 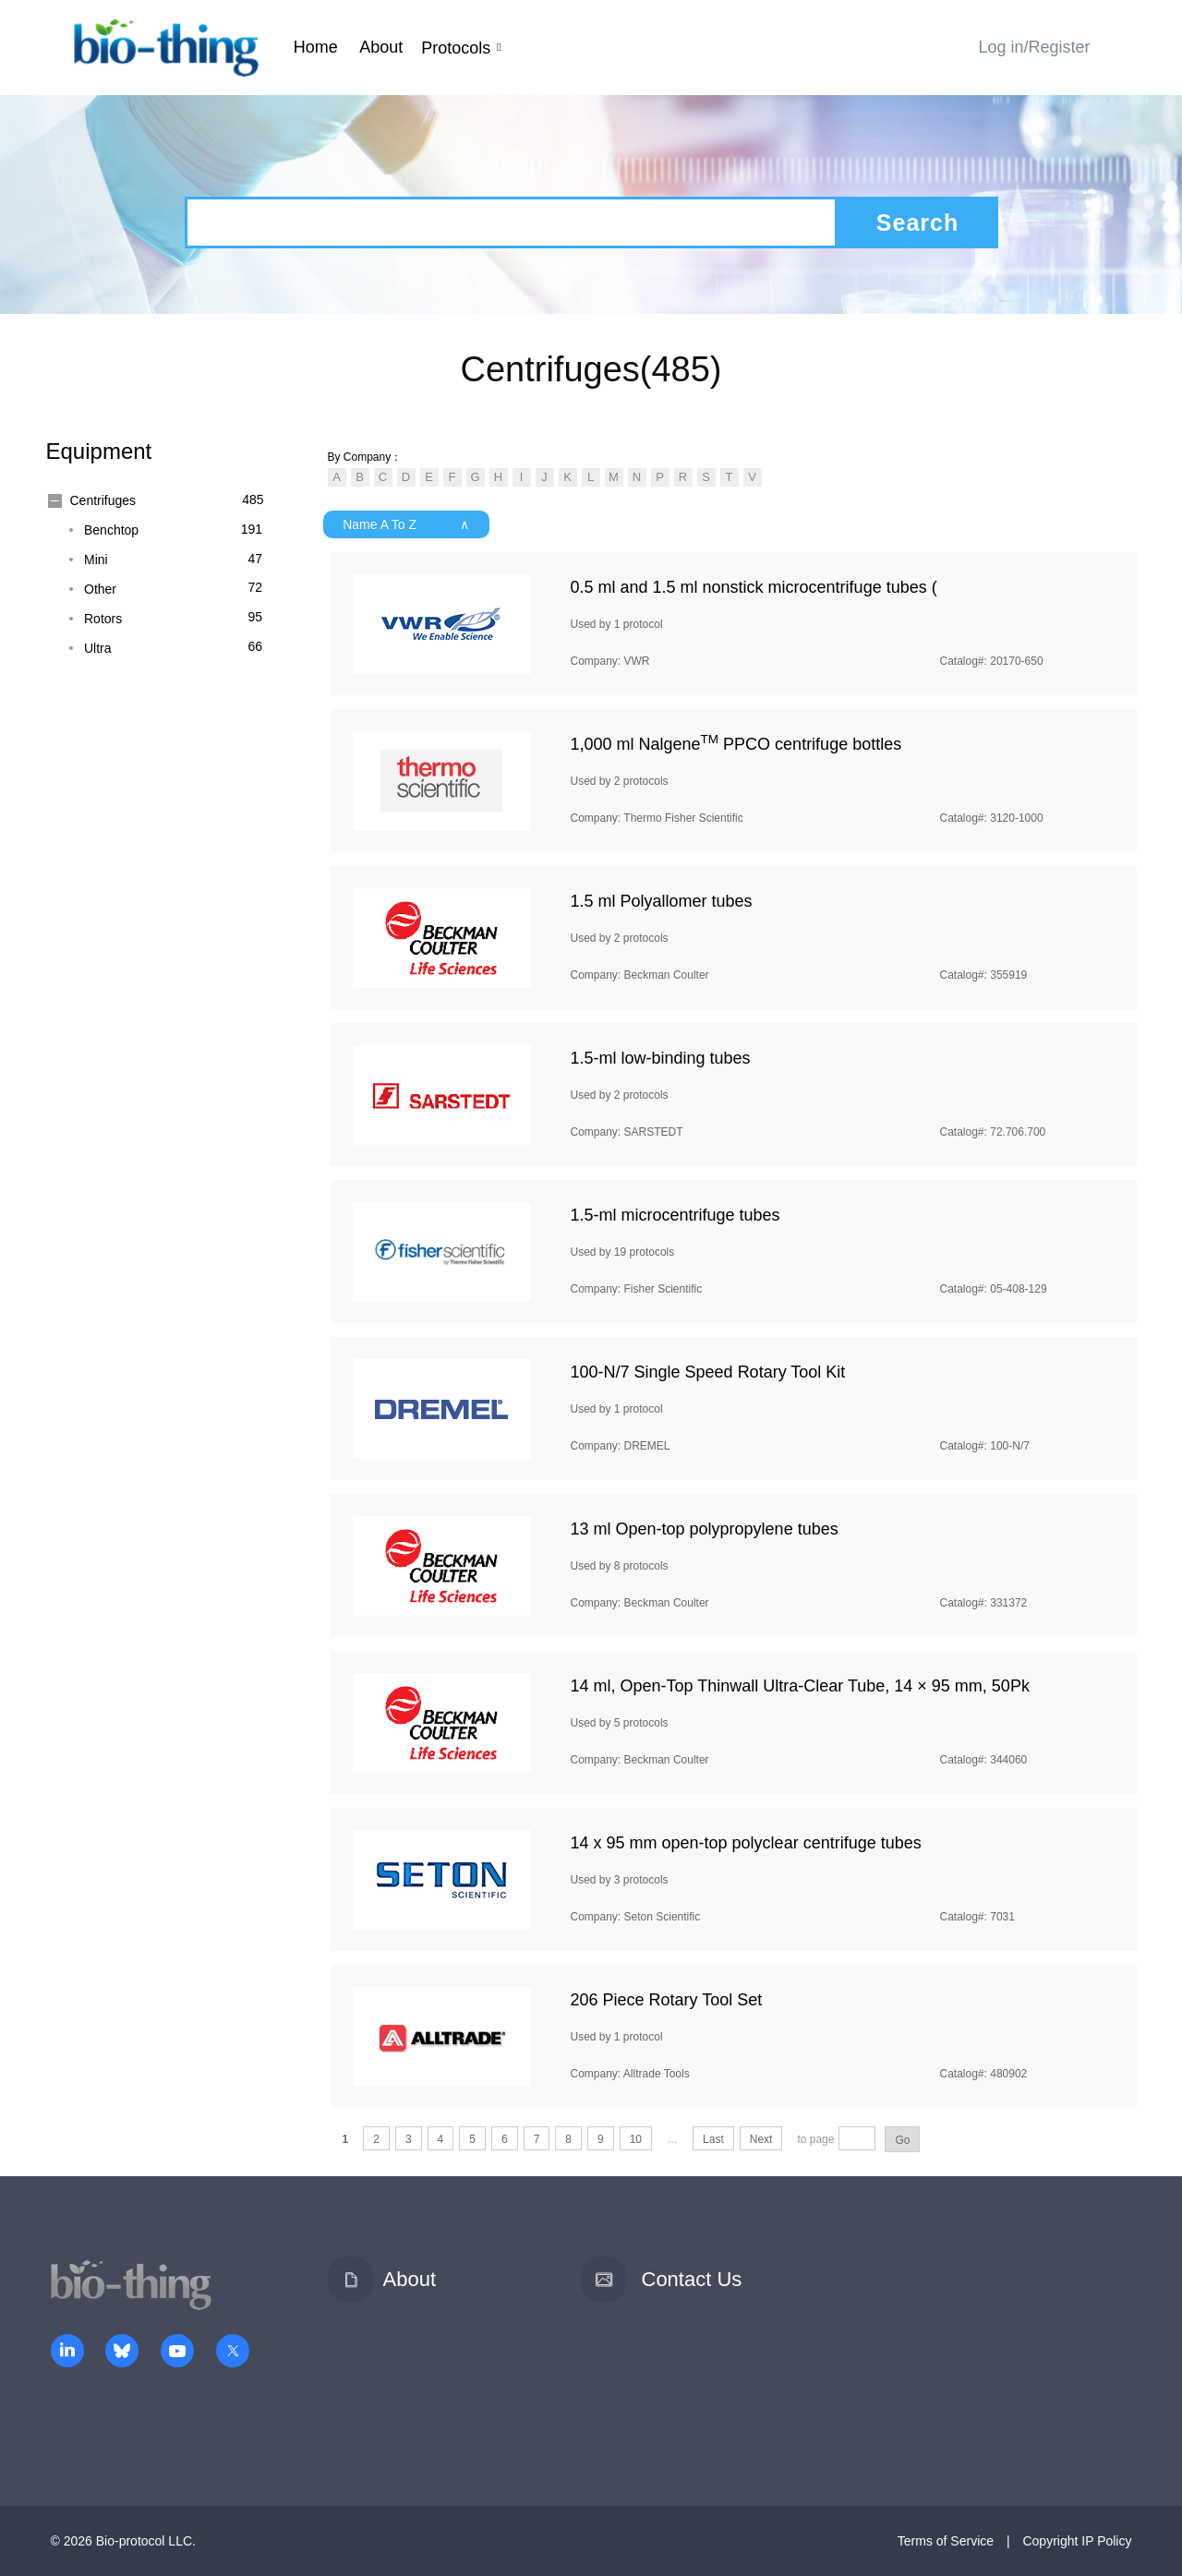 I want to click on 1.5-ml microcentrifuge tubes, so click(x=675, y=1215).